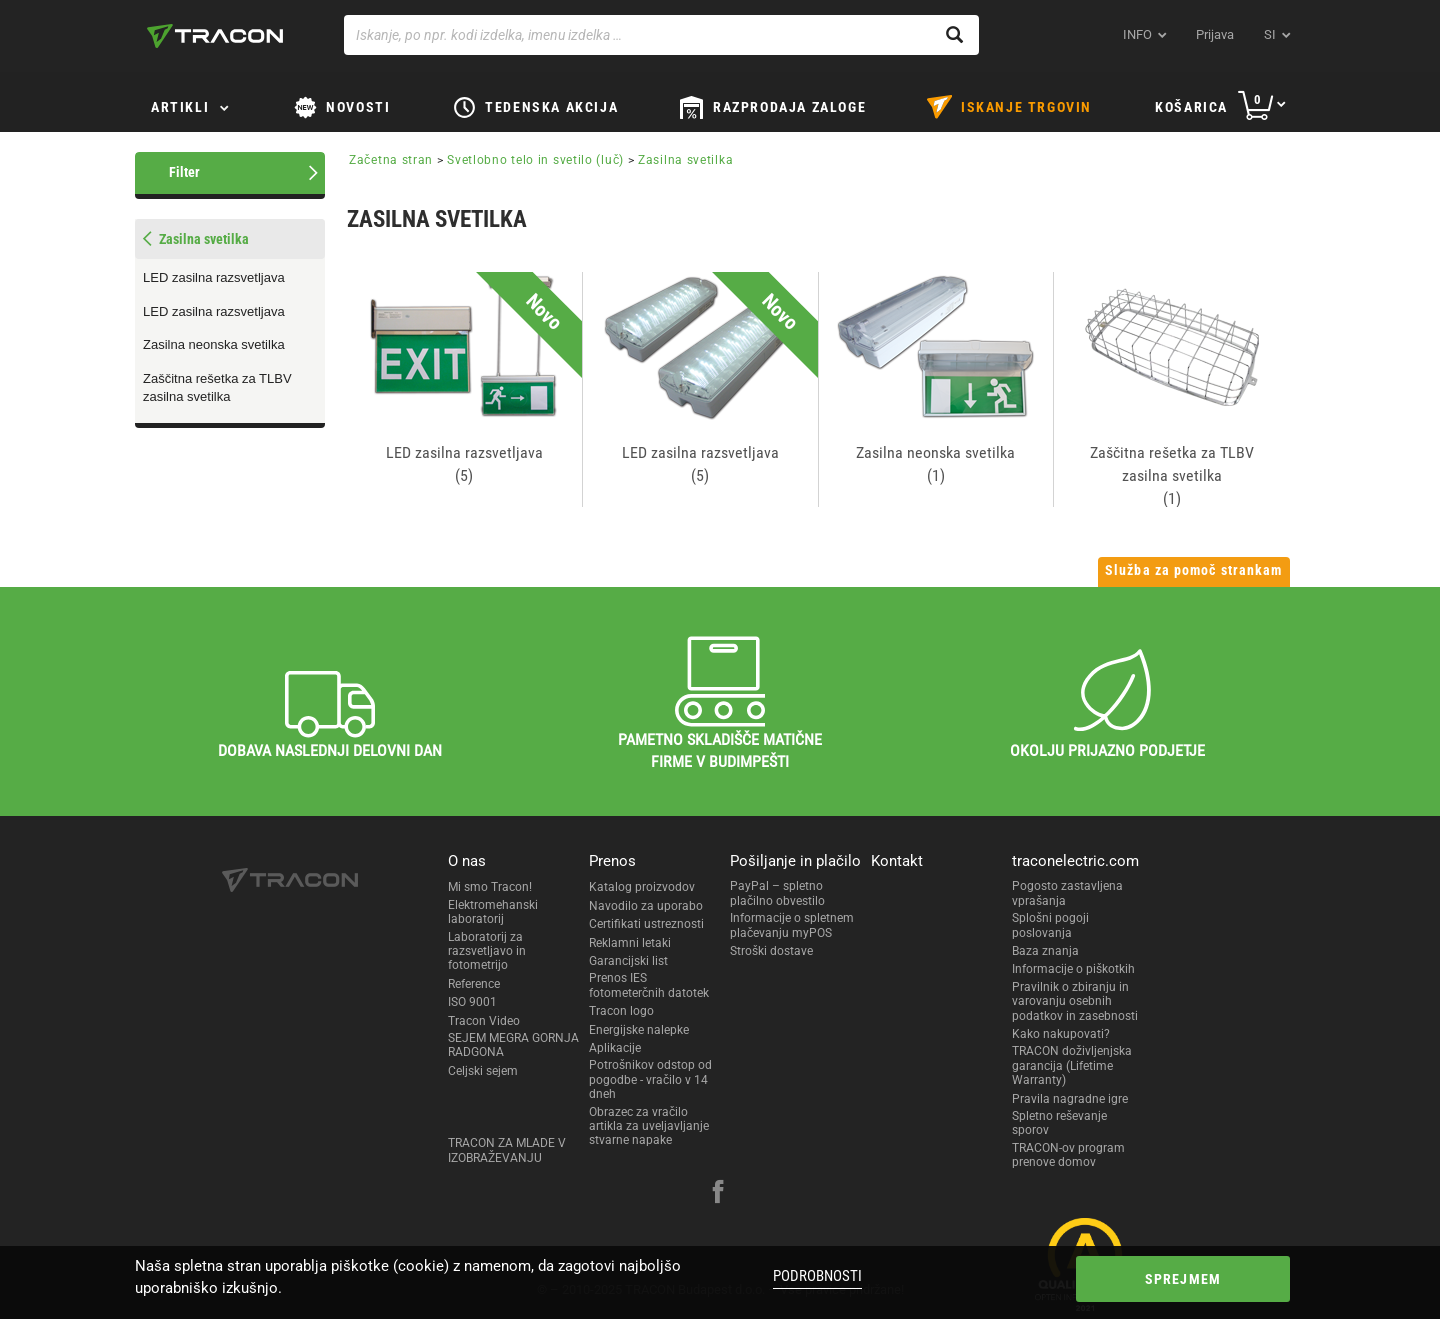 The height and width of the screenshot is (1319, 1440). Describe the element at coordinates (1073, 969) in the screenshot. I see `Informacije o piškotkih` at that location.